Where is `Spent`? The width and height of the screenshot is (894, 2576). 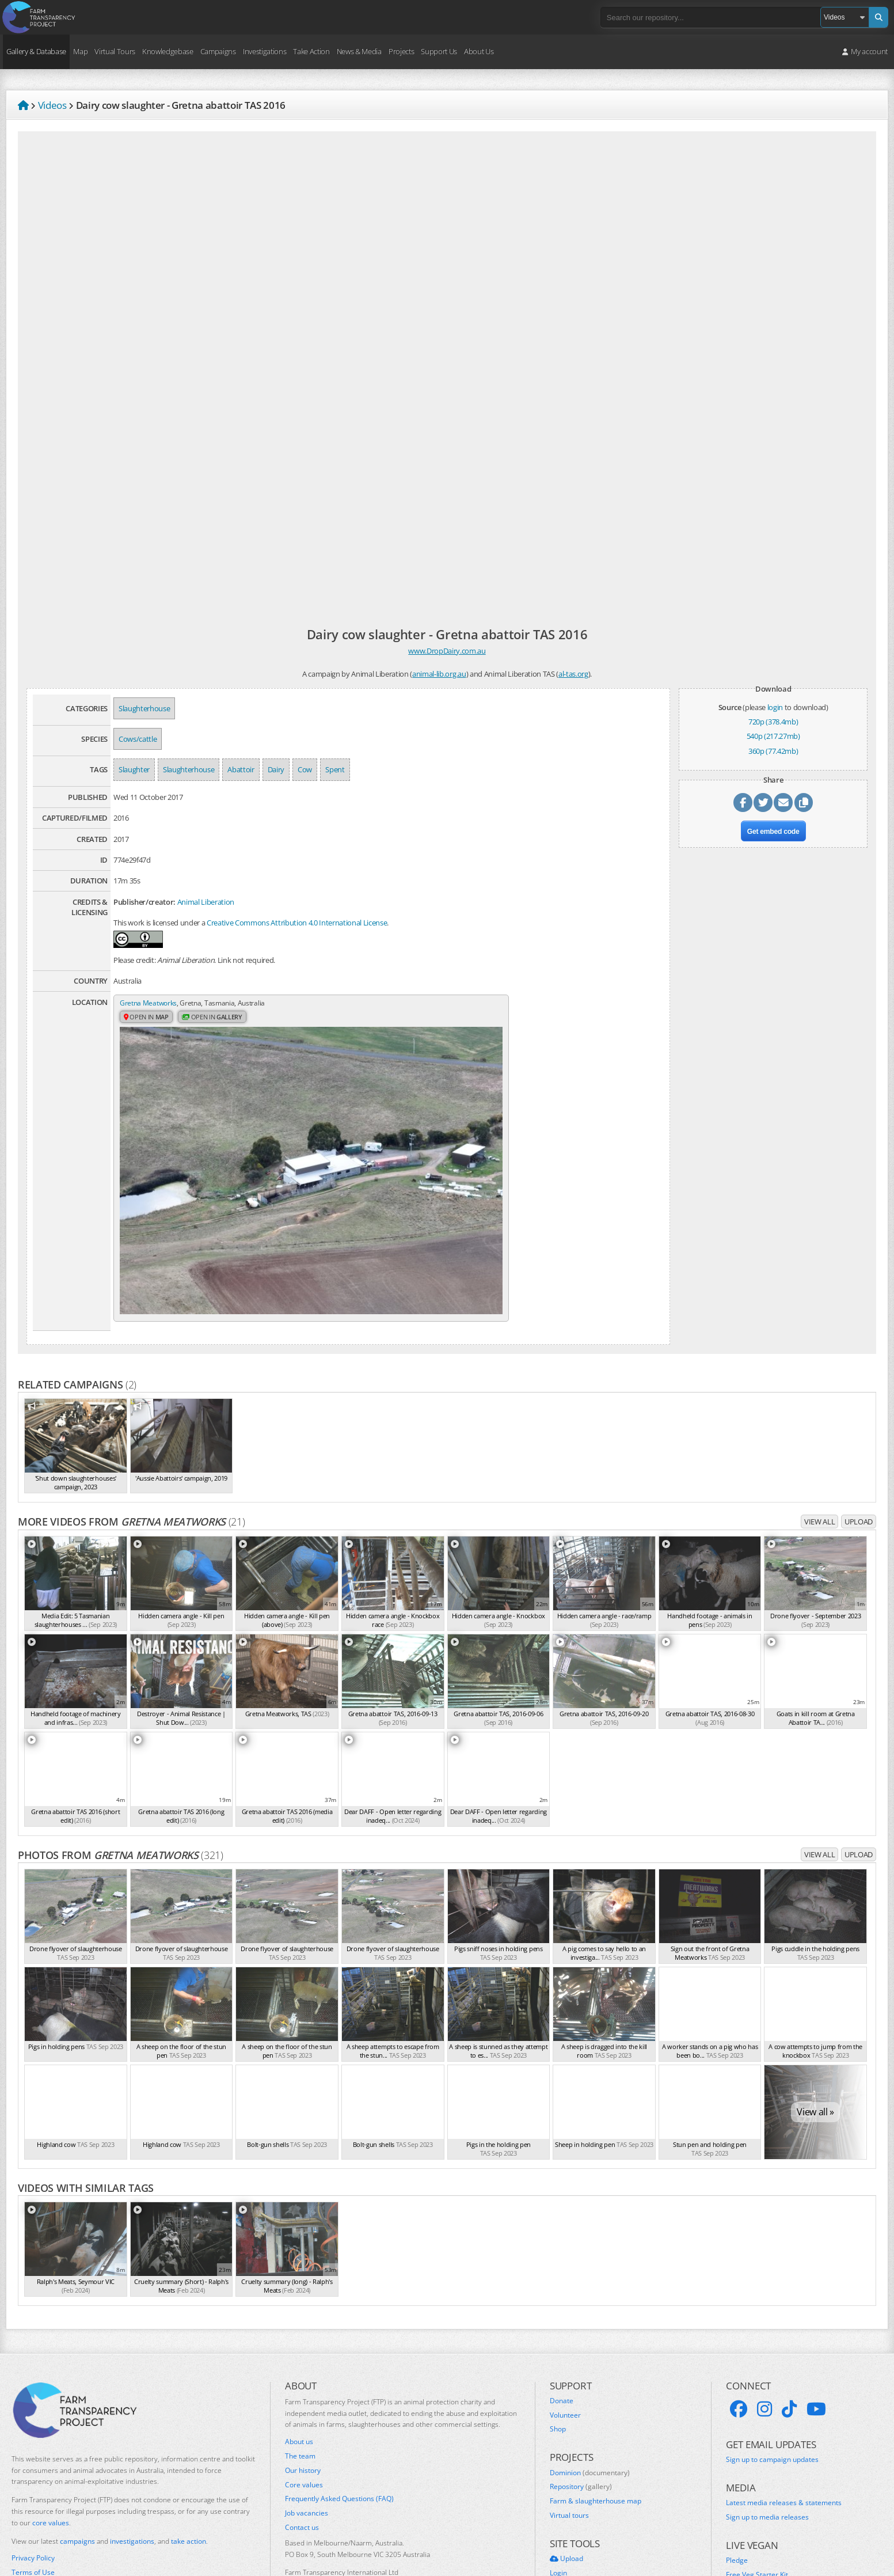
Spent is located at coordinates (334, 769).